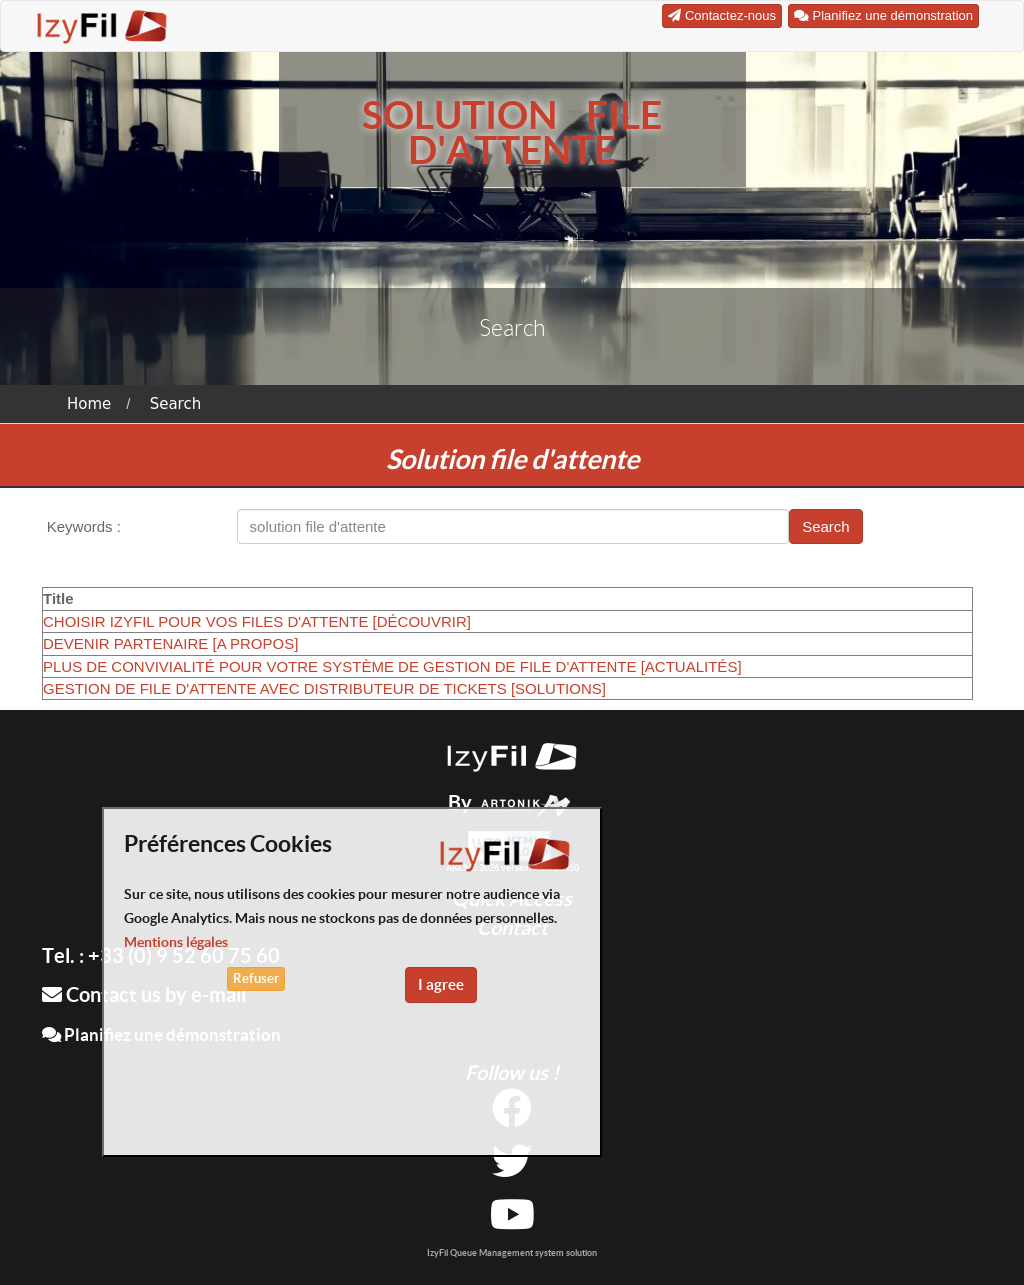 This screenshot has height=1285, width=1024. I want to click on GESTION DE FILE D'ATTENTE AVEC DISTRIBUTEUR DE TICKETS [SOLUTIONS], so click(324, 688).